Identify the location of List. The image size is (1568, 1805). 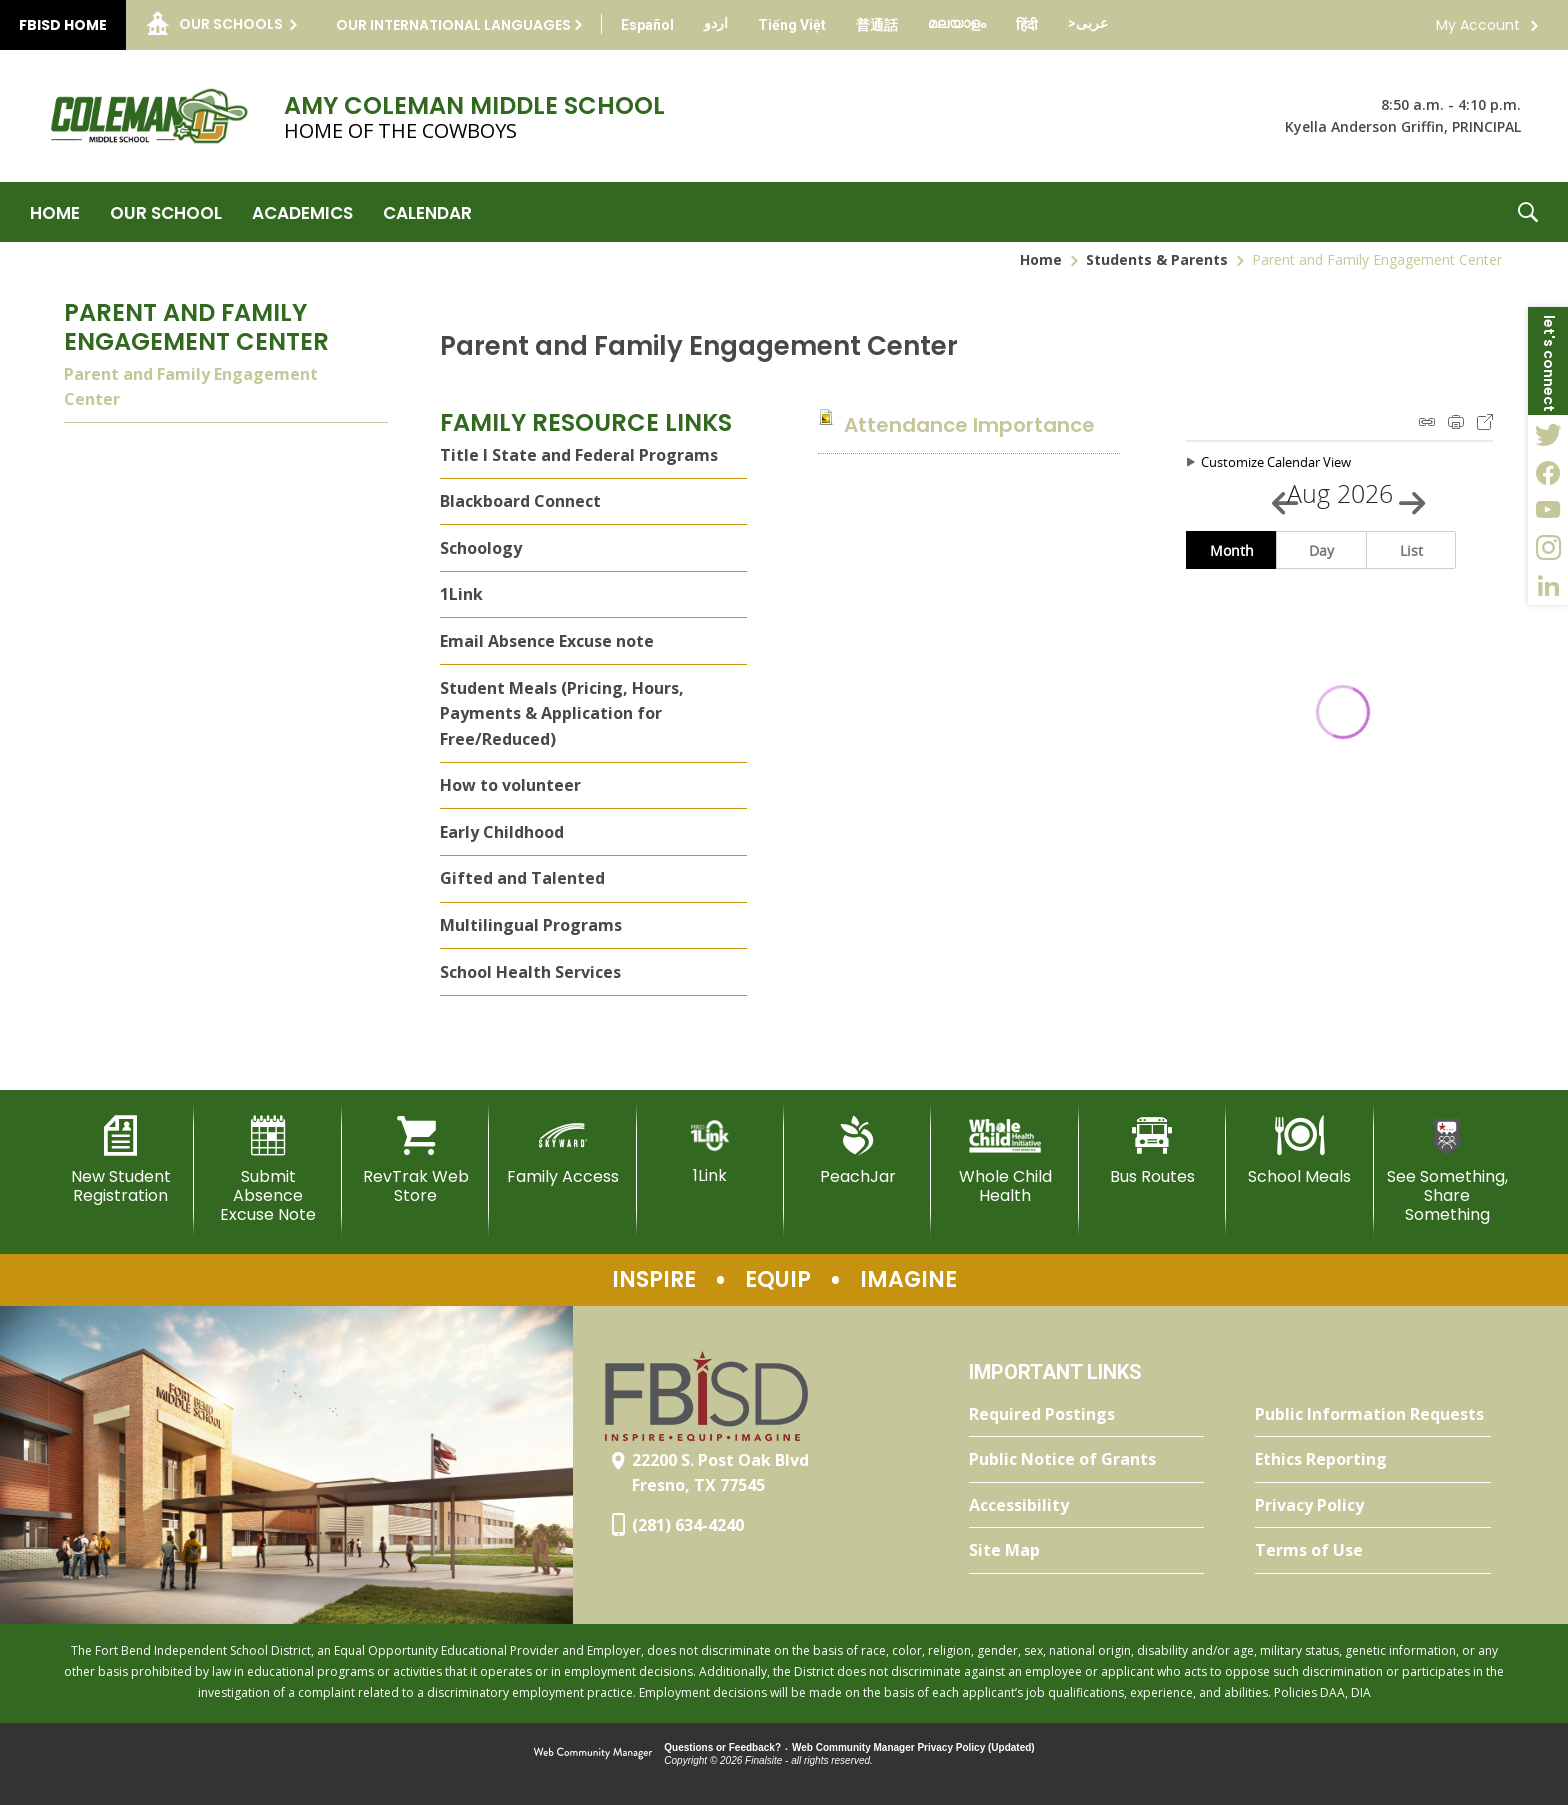
(1411, 550).